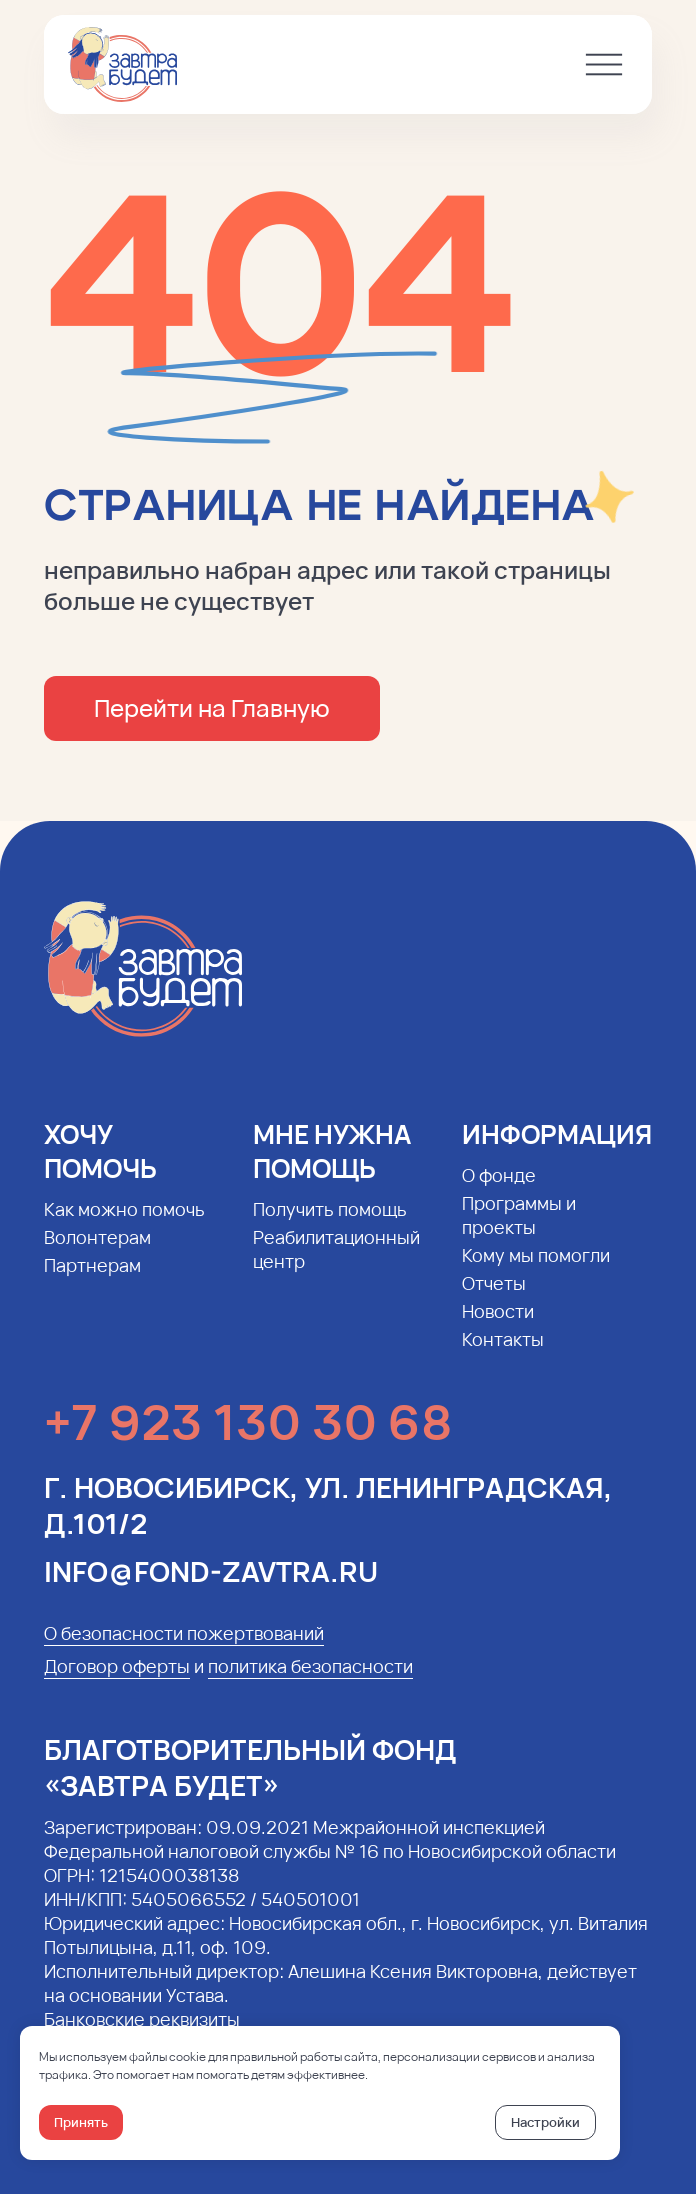 The image size is (696, 2194). Describe the element at coordinates (211, 1585) in the screenshot. I see `info@fond-zavtra.ru` at that location.